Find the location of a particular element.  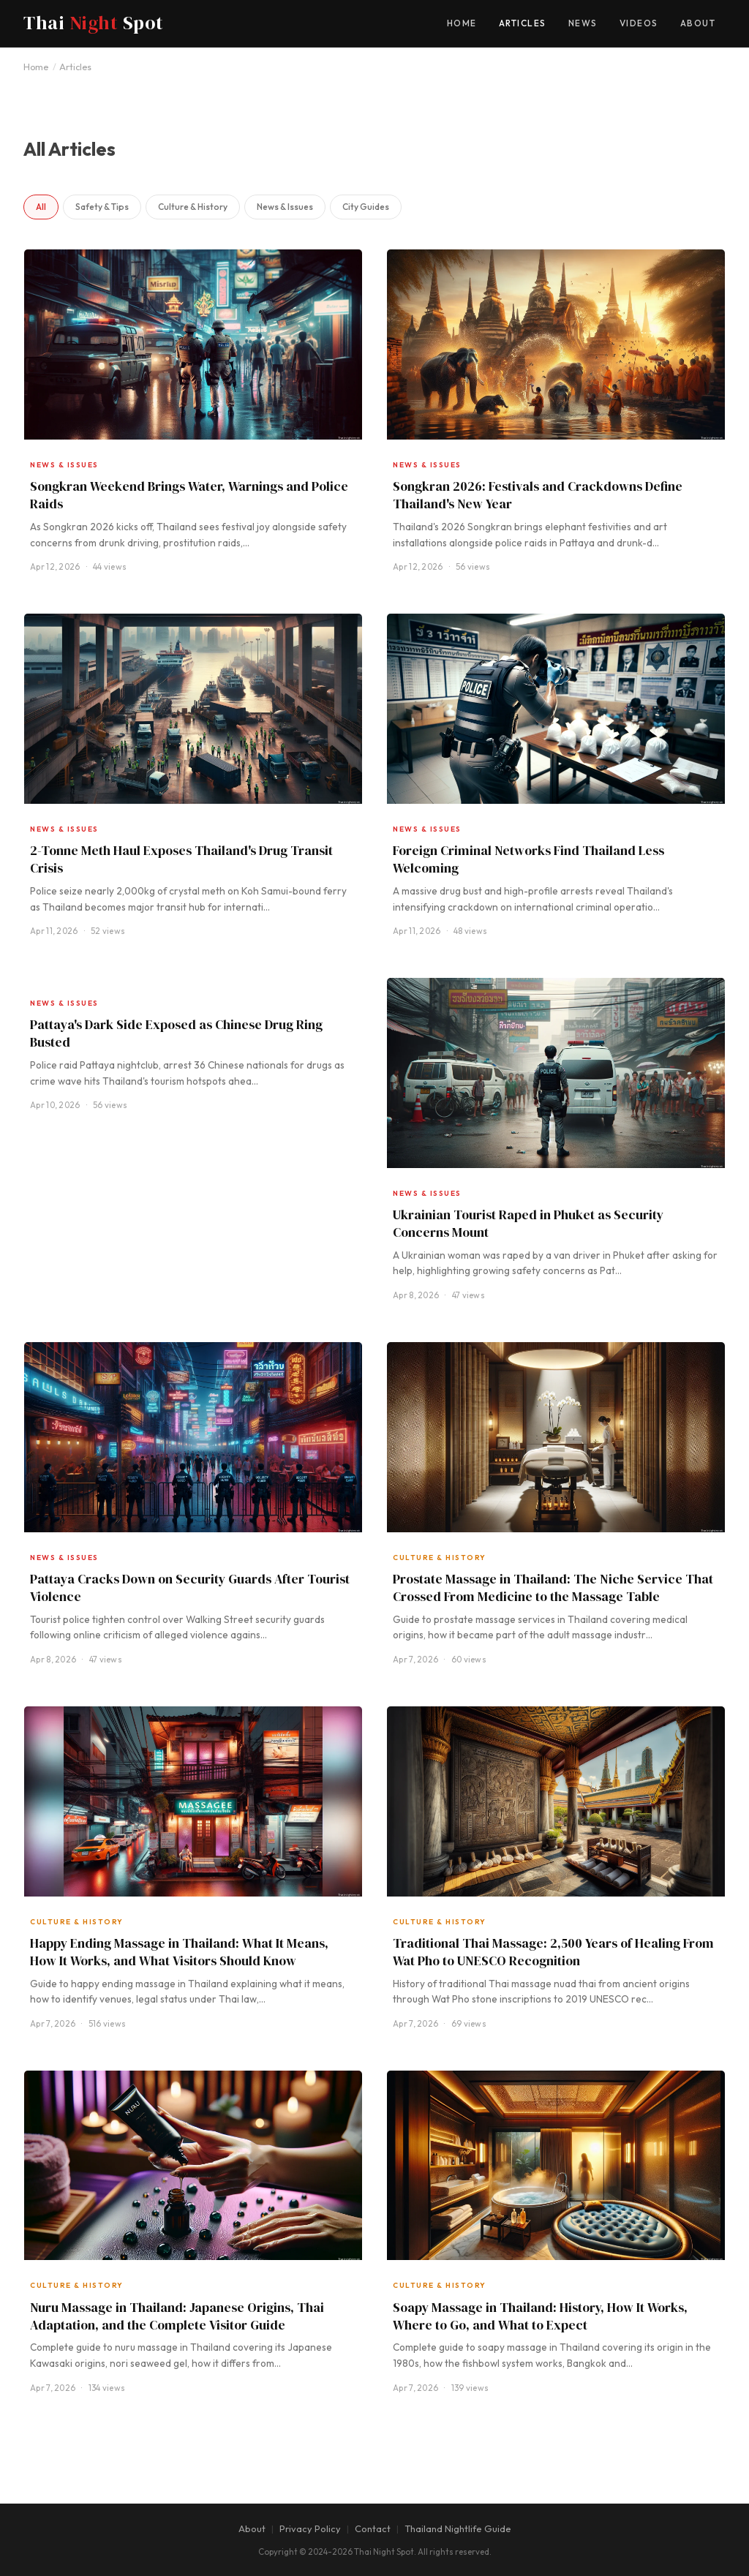

Foreign Criminal Networks Find Thailand Less Welcoming is located at coordinates (528, 859).